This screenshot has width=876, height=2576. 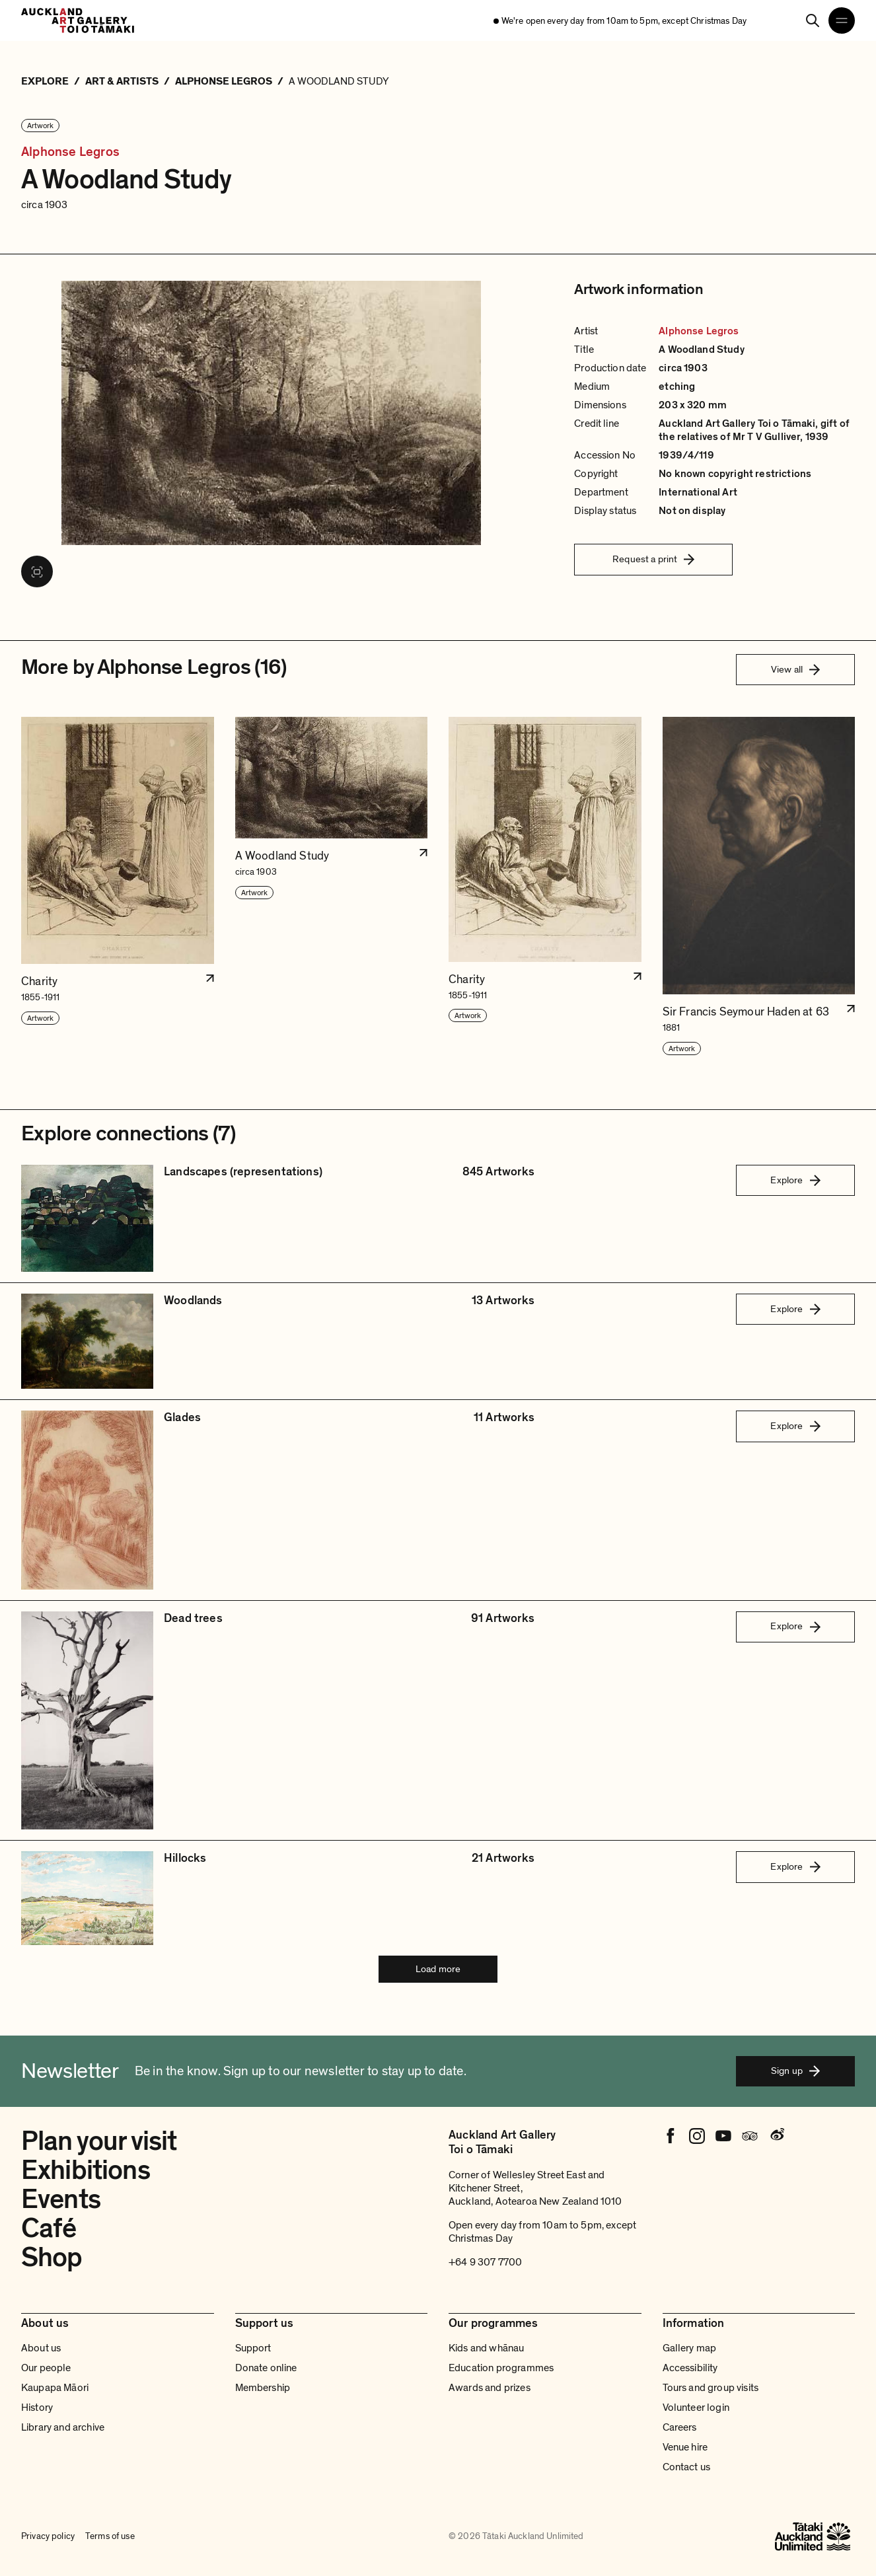 What do you see at coordinates (690, 2368) in the screenshot?
I see `Accessibility` at bounding box center [690, 2368].